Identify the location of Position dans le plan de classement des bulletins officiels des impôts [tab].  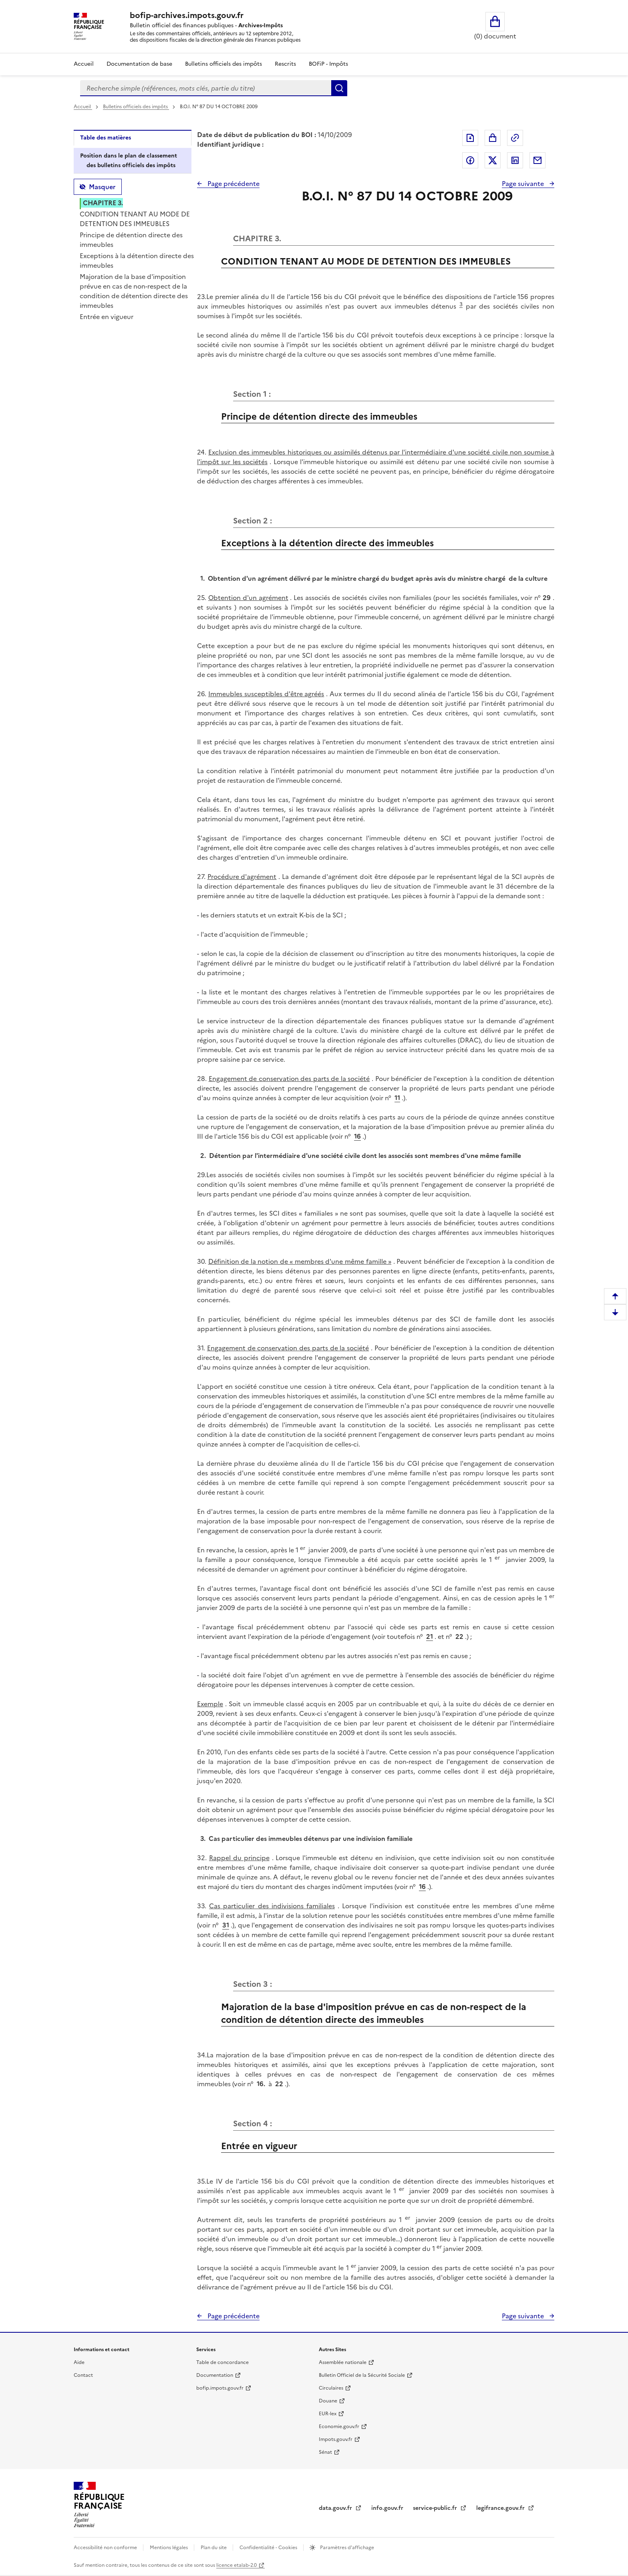
(128, 161).